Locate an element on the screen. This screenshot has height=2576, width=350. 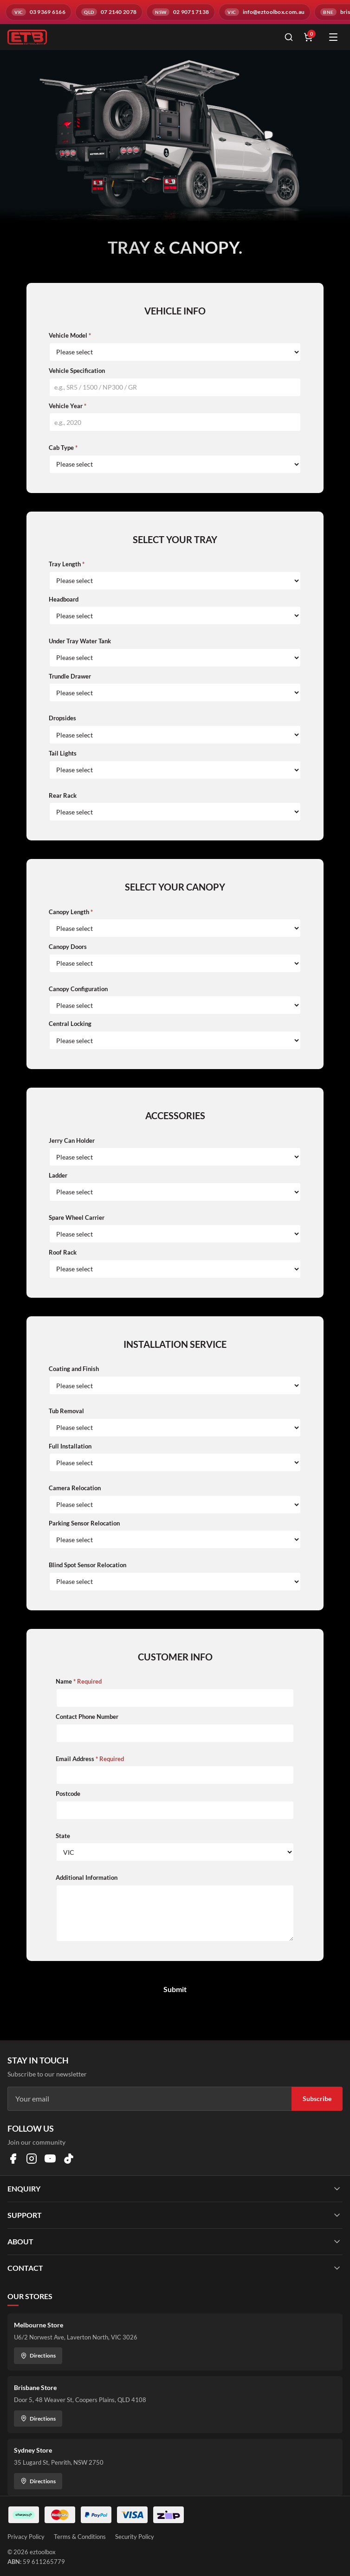
[Visit us on YouTube] is located at coordinates (50, 2158).